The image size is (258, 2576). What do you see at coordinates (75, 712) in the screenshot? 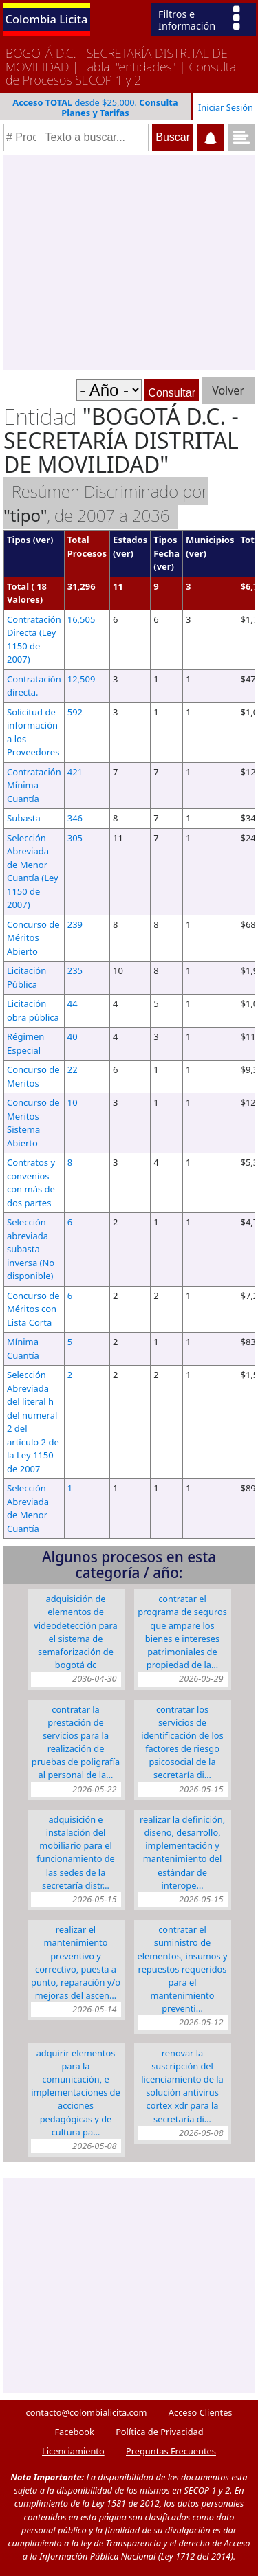
I see `592` at bounding box center [75, 712].